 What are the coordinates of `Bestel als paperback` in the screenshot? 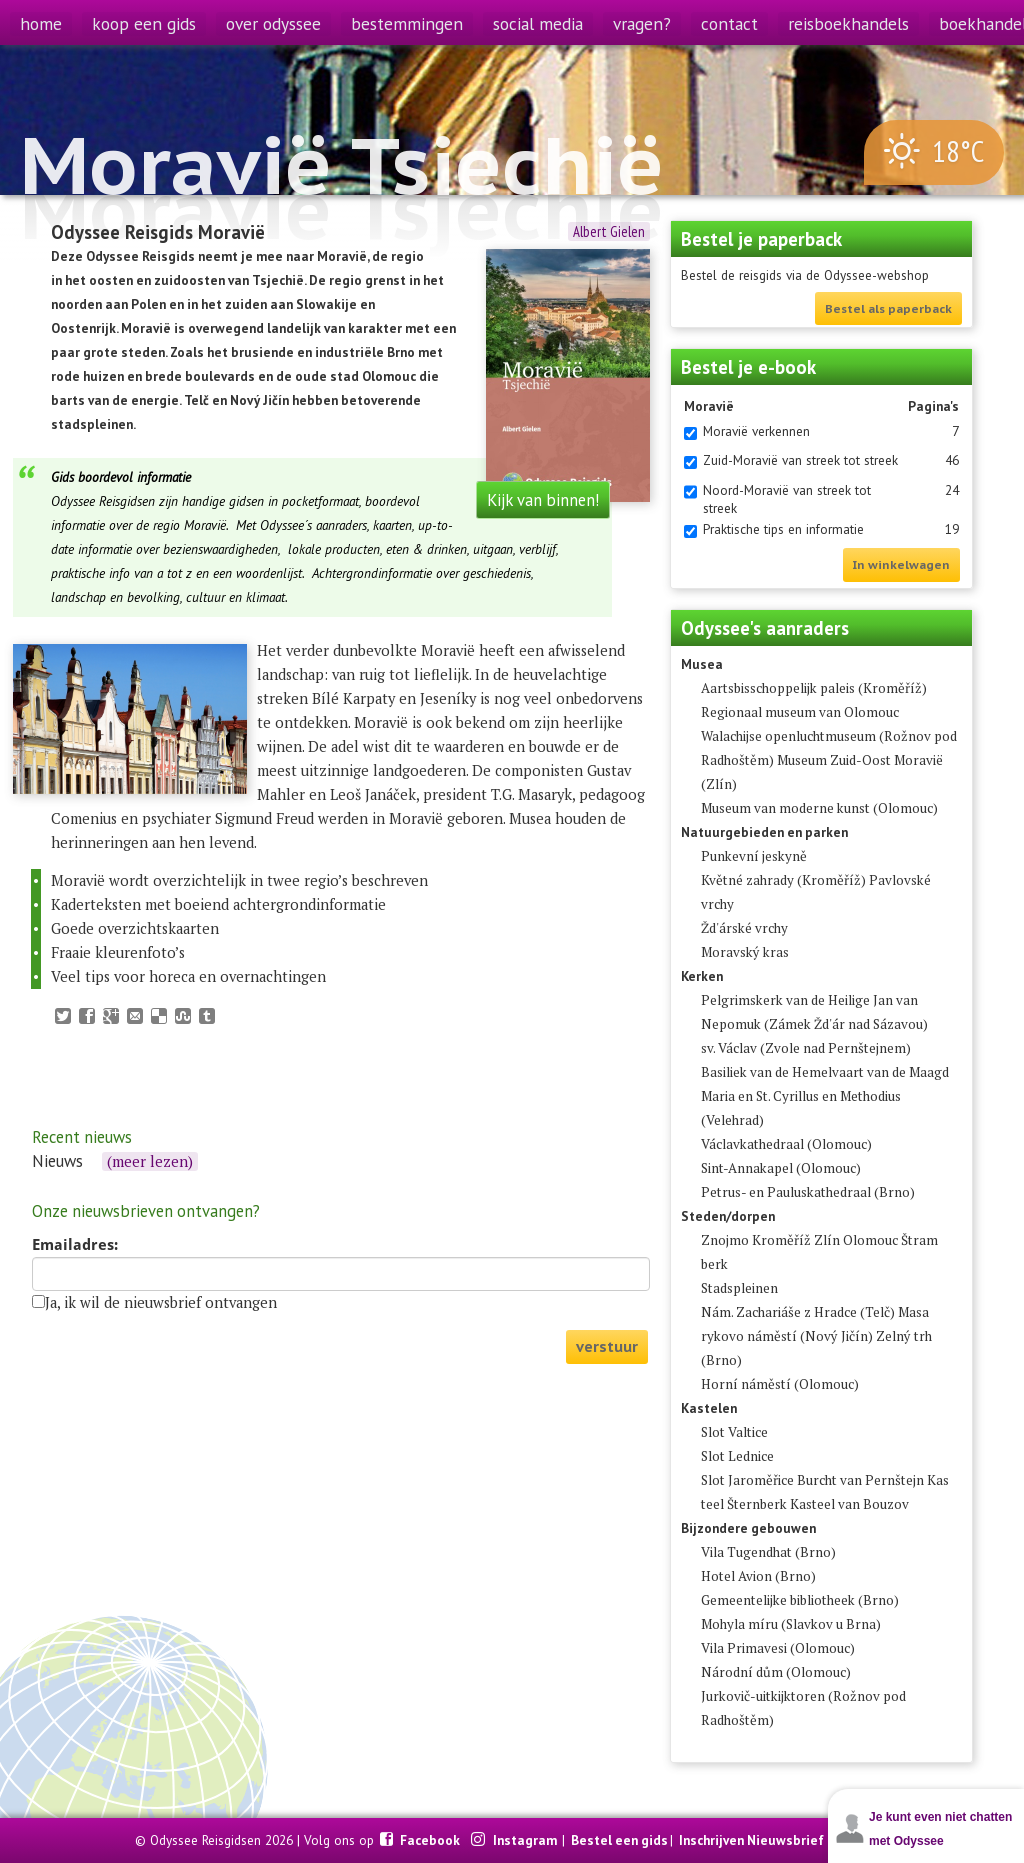 It's located at (888, 308).